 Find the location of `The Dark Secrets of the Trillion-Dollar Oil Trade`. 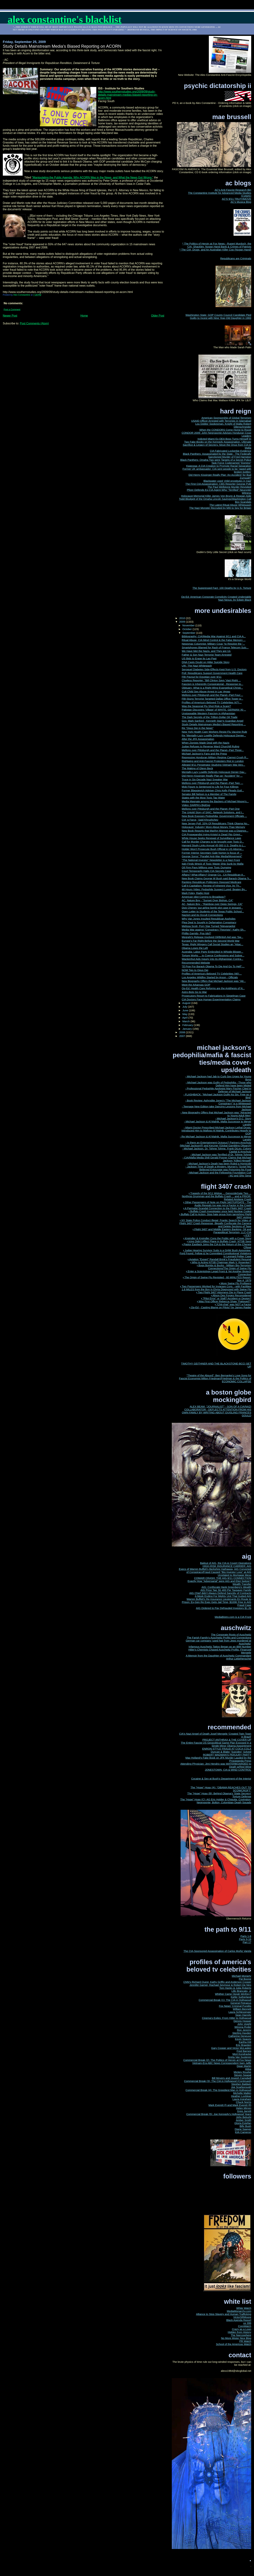

The Dark Secrets of the Trillion-Dollar Oil Trade is located at coordinates (209, 717).